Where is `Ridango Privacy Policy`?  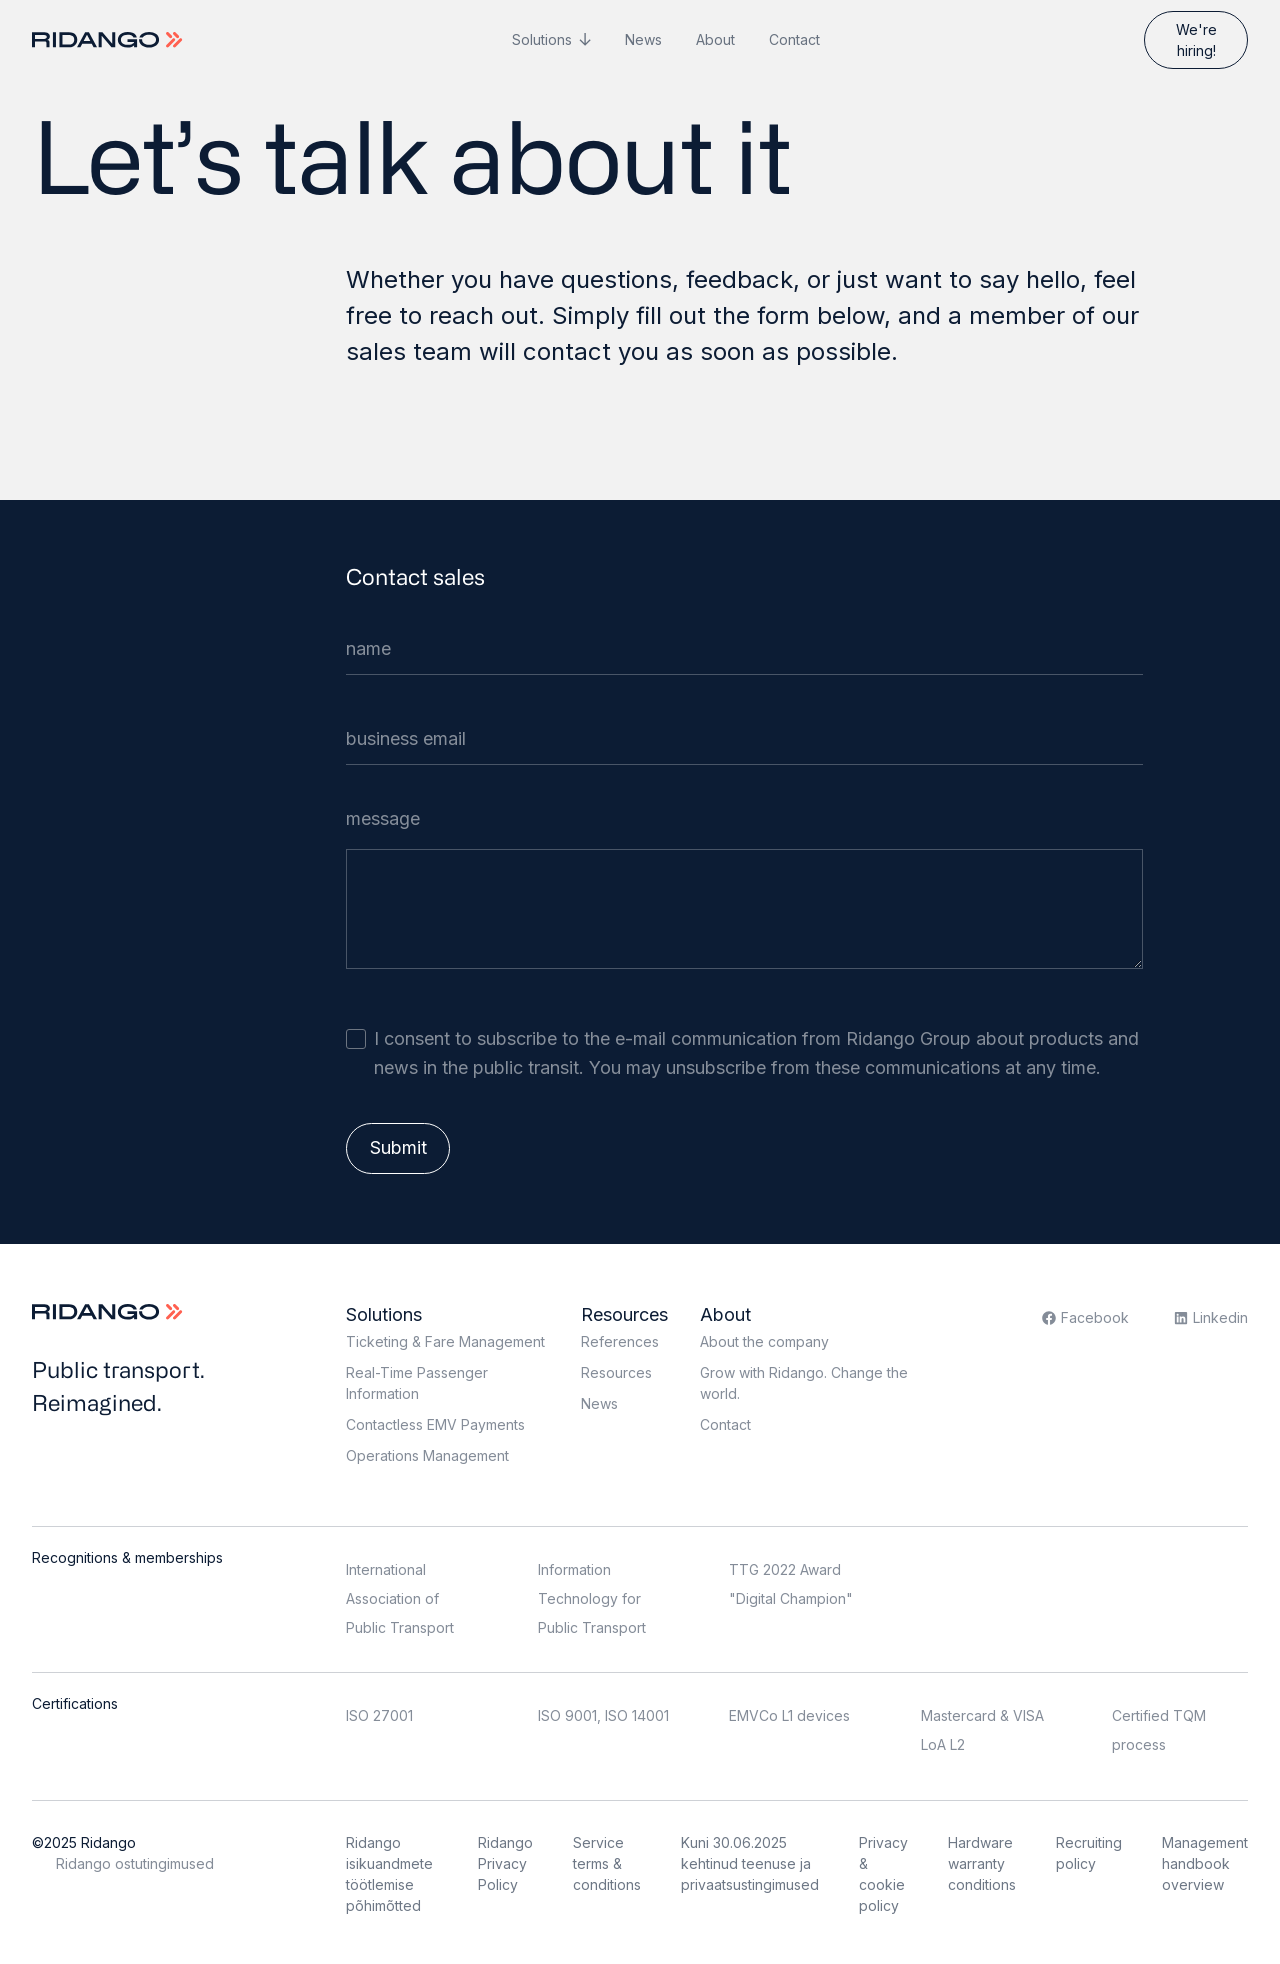
Ridango Privacy Policy is located at coordinates (505, 1863).